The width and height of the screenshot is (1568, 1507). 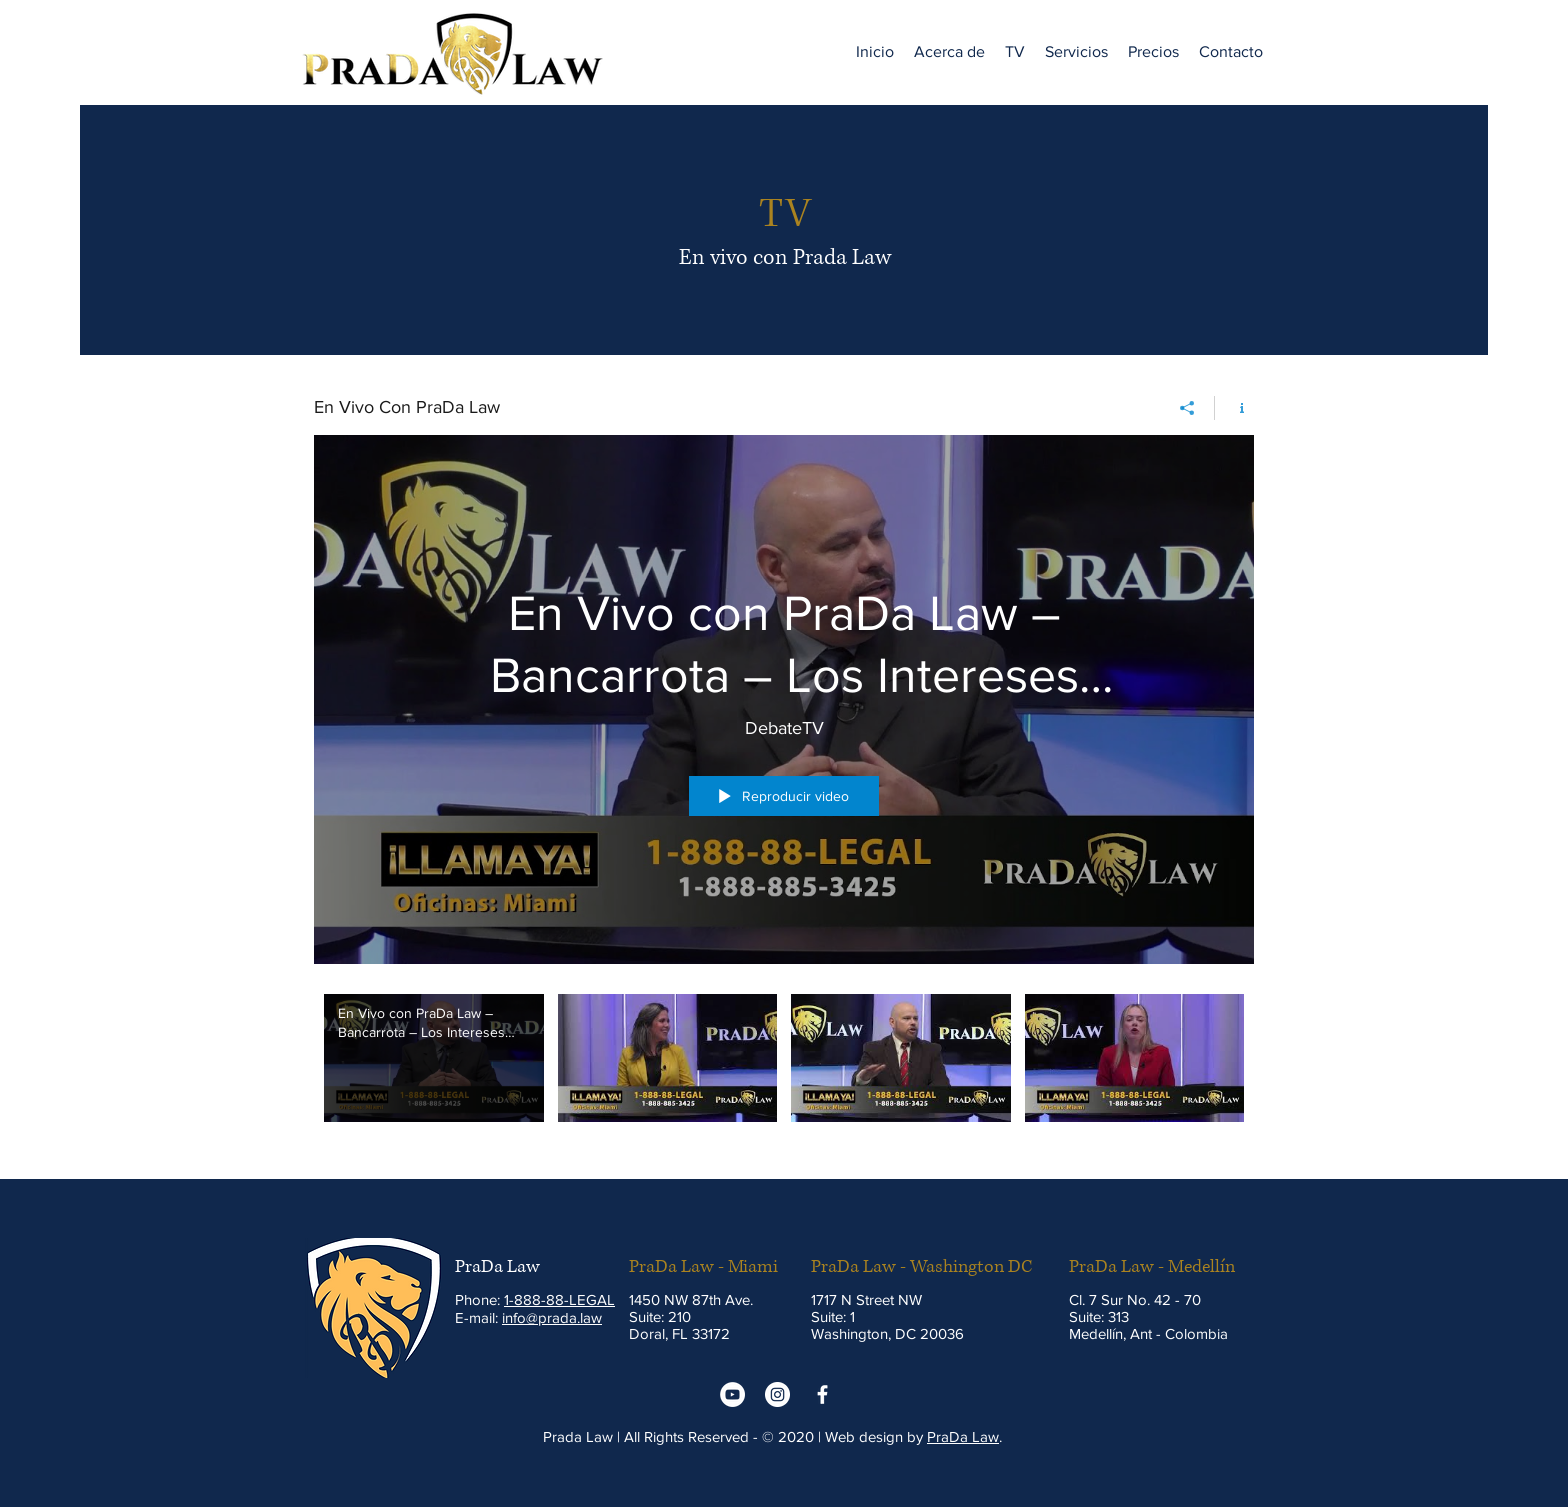 I want to click on [button], so click(x=1015, y=52).